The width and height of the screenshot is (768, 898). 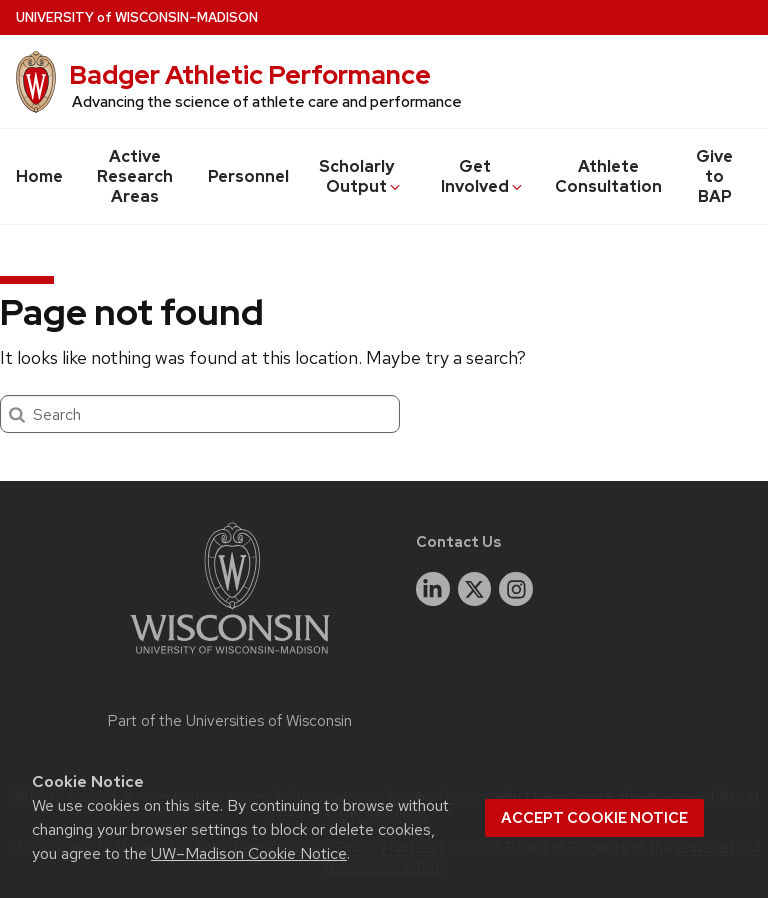 I want to click on [Link to main university website], so click(x=230, y=657).